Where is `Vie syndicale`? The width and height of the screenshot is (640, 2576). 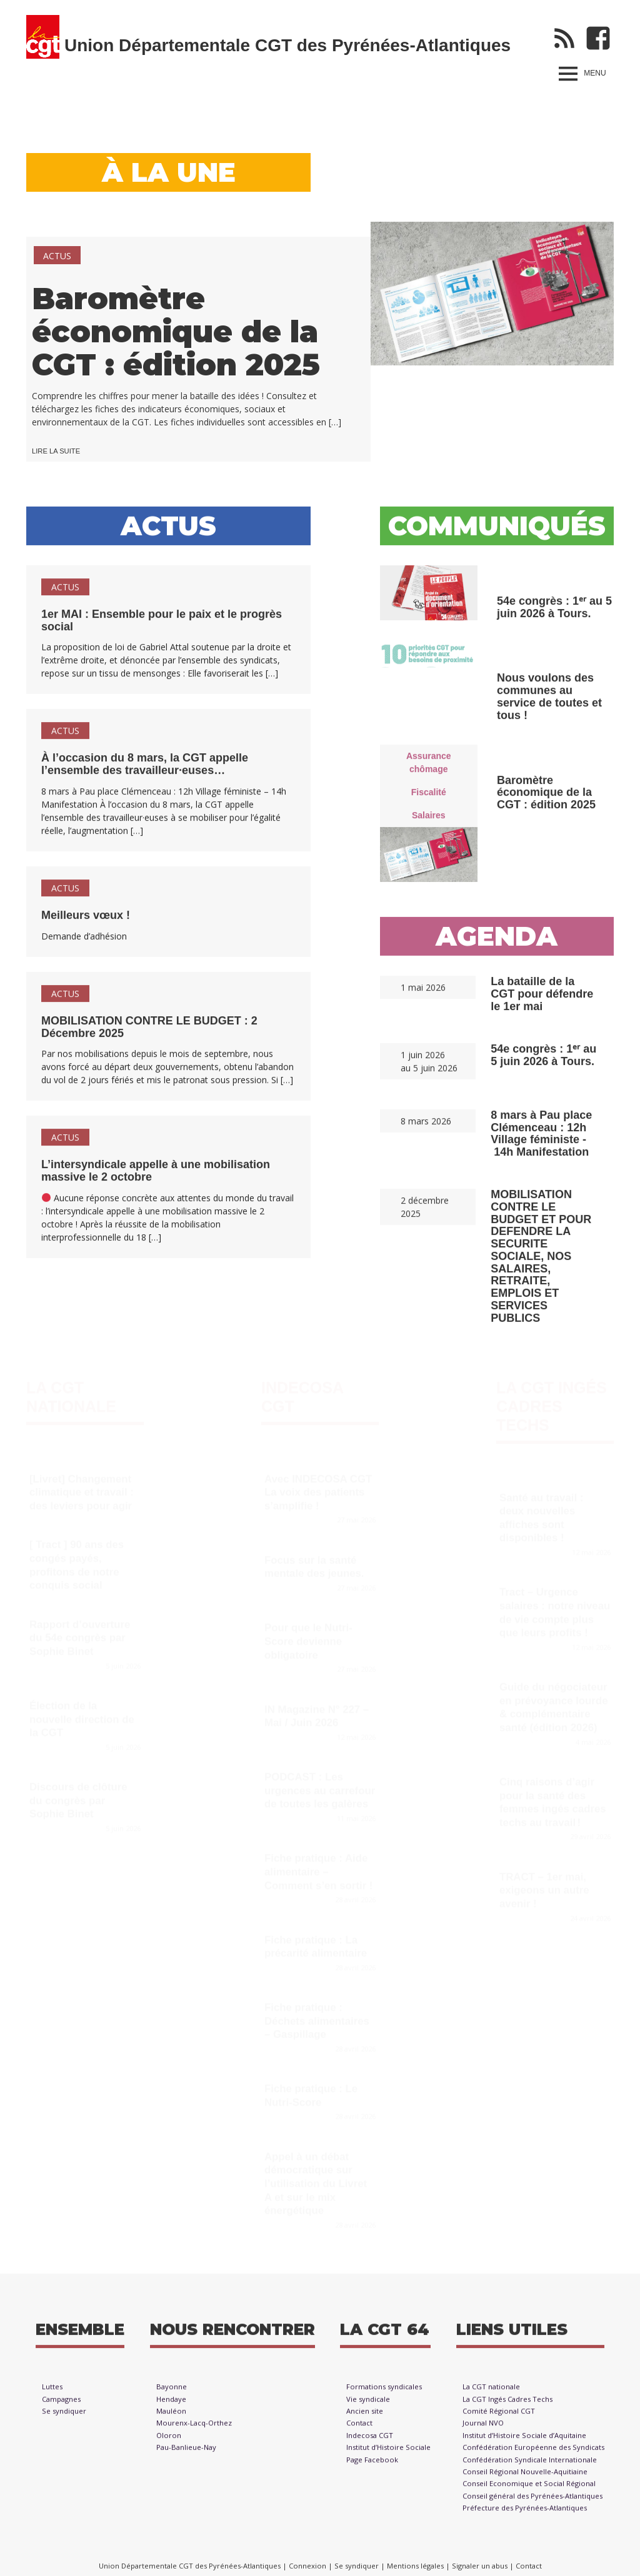
Vie syndicale is located at coordinates (368, 2405).